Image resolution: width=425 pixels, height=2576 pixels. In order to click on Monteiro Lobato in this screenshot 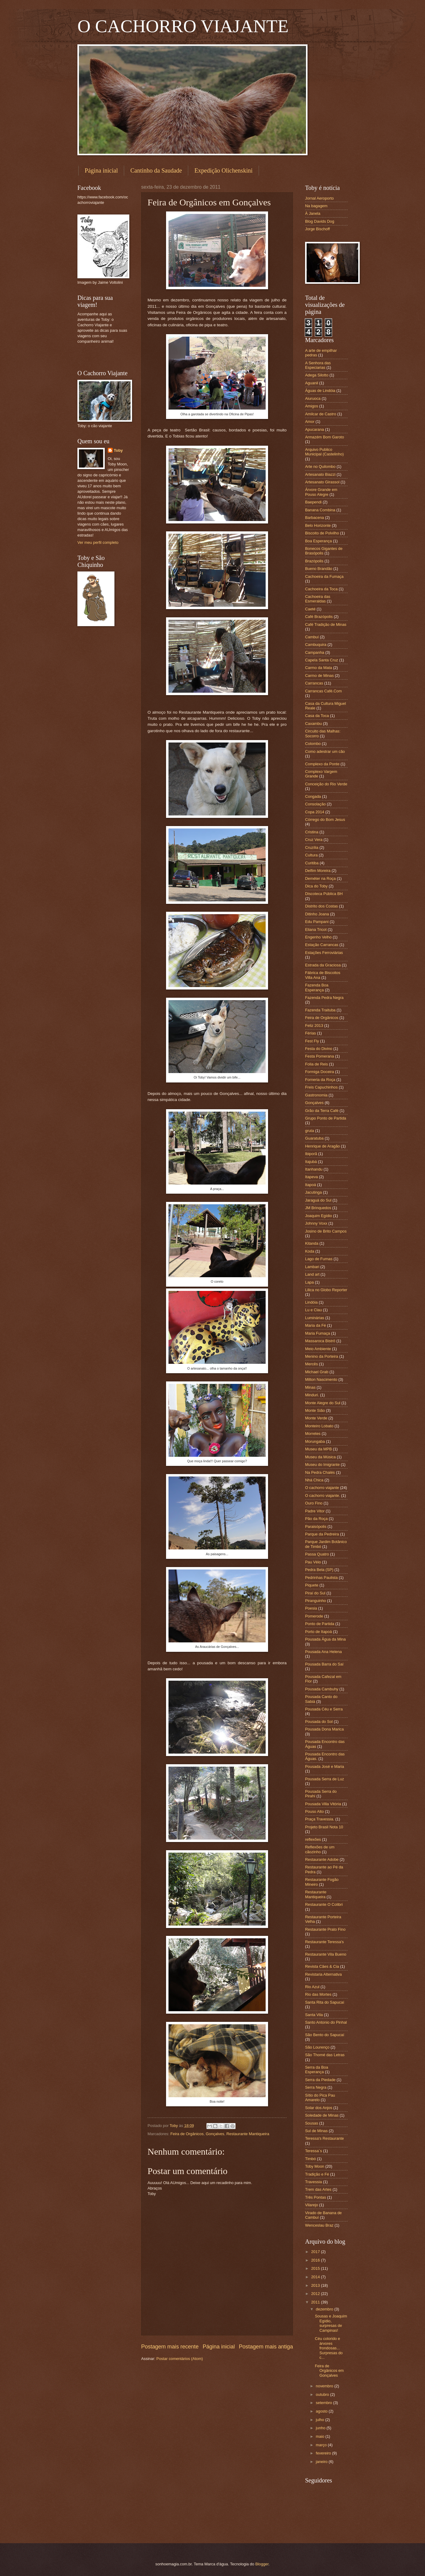, I will do `click(319, 1426)`.